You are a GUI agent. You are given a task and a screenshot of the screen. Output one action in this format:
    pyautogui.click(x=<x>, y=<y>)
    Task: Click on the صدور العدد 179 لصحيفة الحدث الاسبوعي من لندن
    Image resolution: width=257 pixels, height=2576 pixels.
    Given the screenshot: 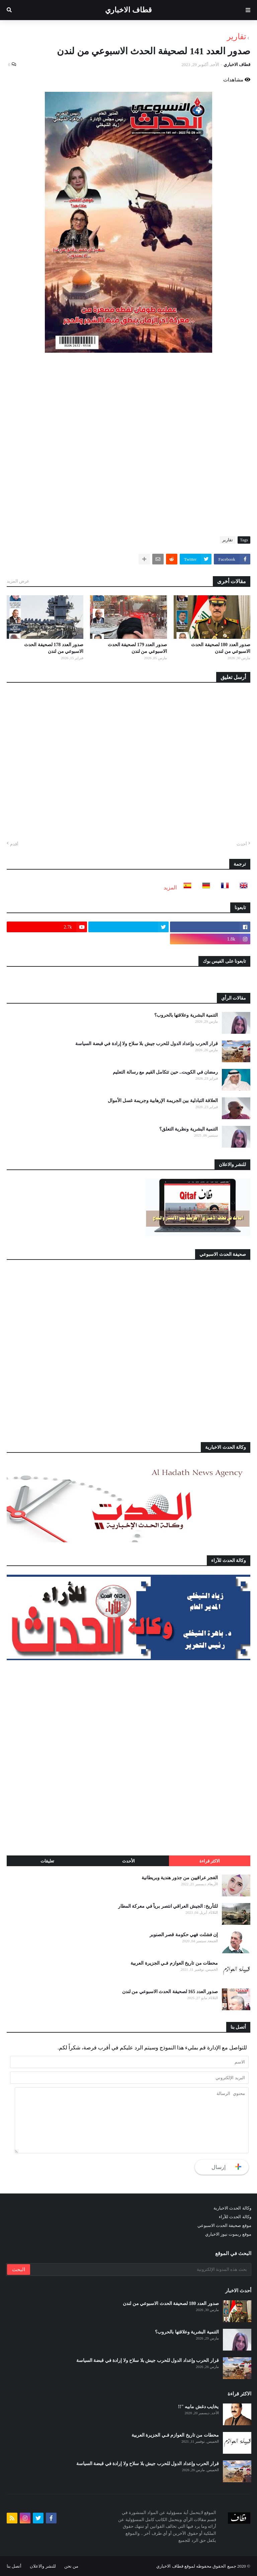 What is the action you would take?
    pyautogui.click(x=137, y=648)
    